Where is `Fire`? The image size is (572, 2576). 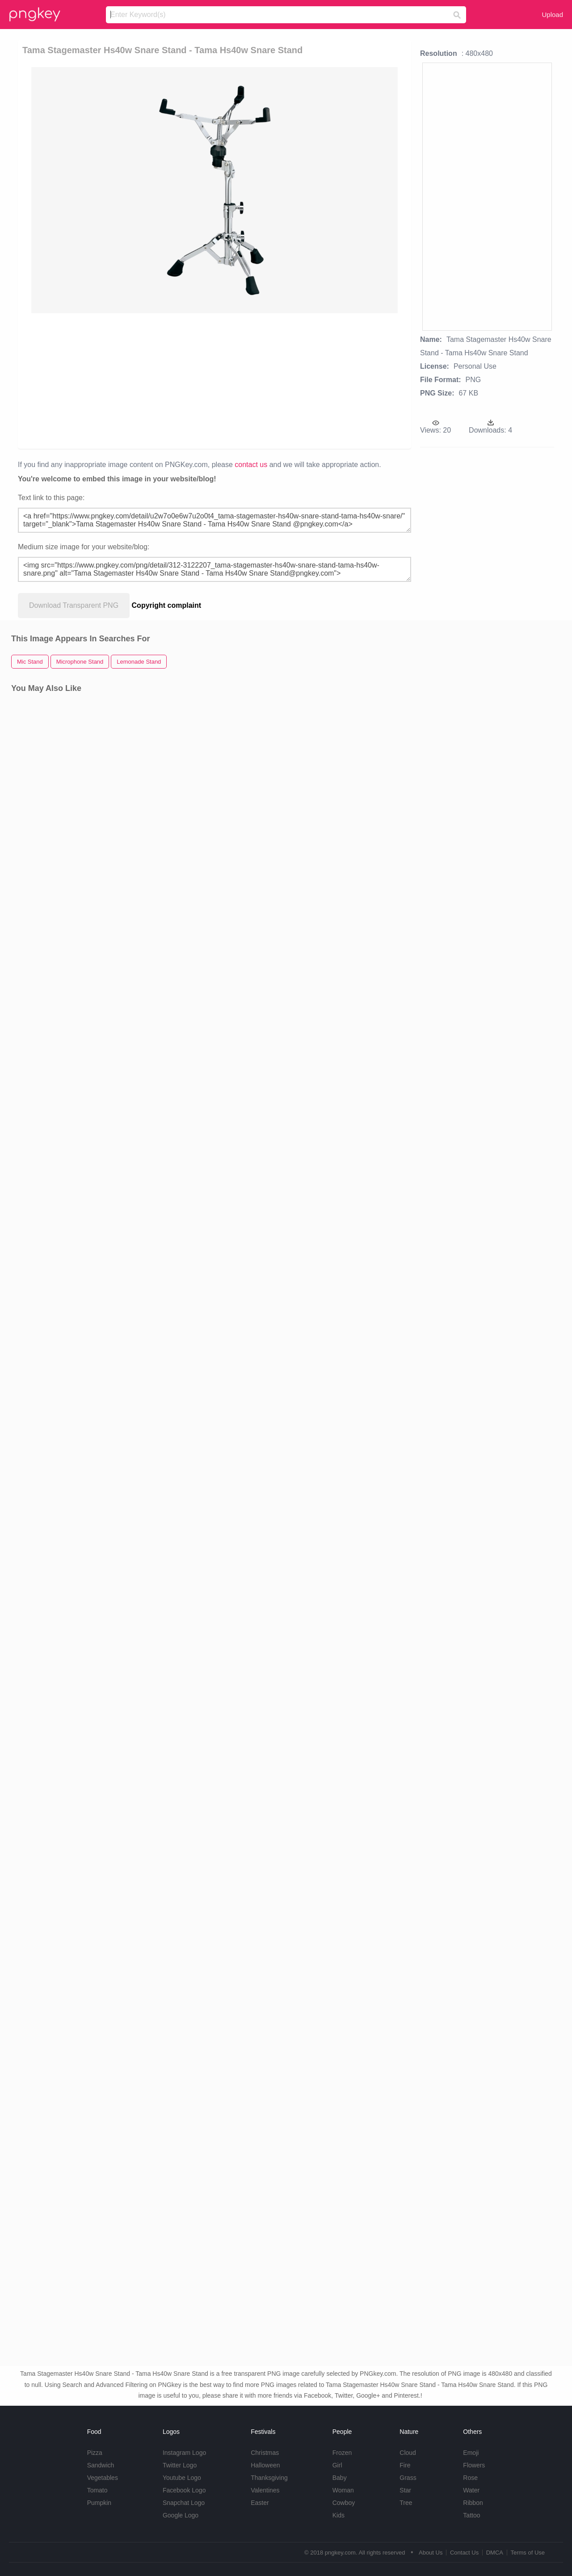 Fire is located at coordinates (405, 2465).